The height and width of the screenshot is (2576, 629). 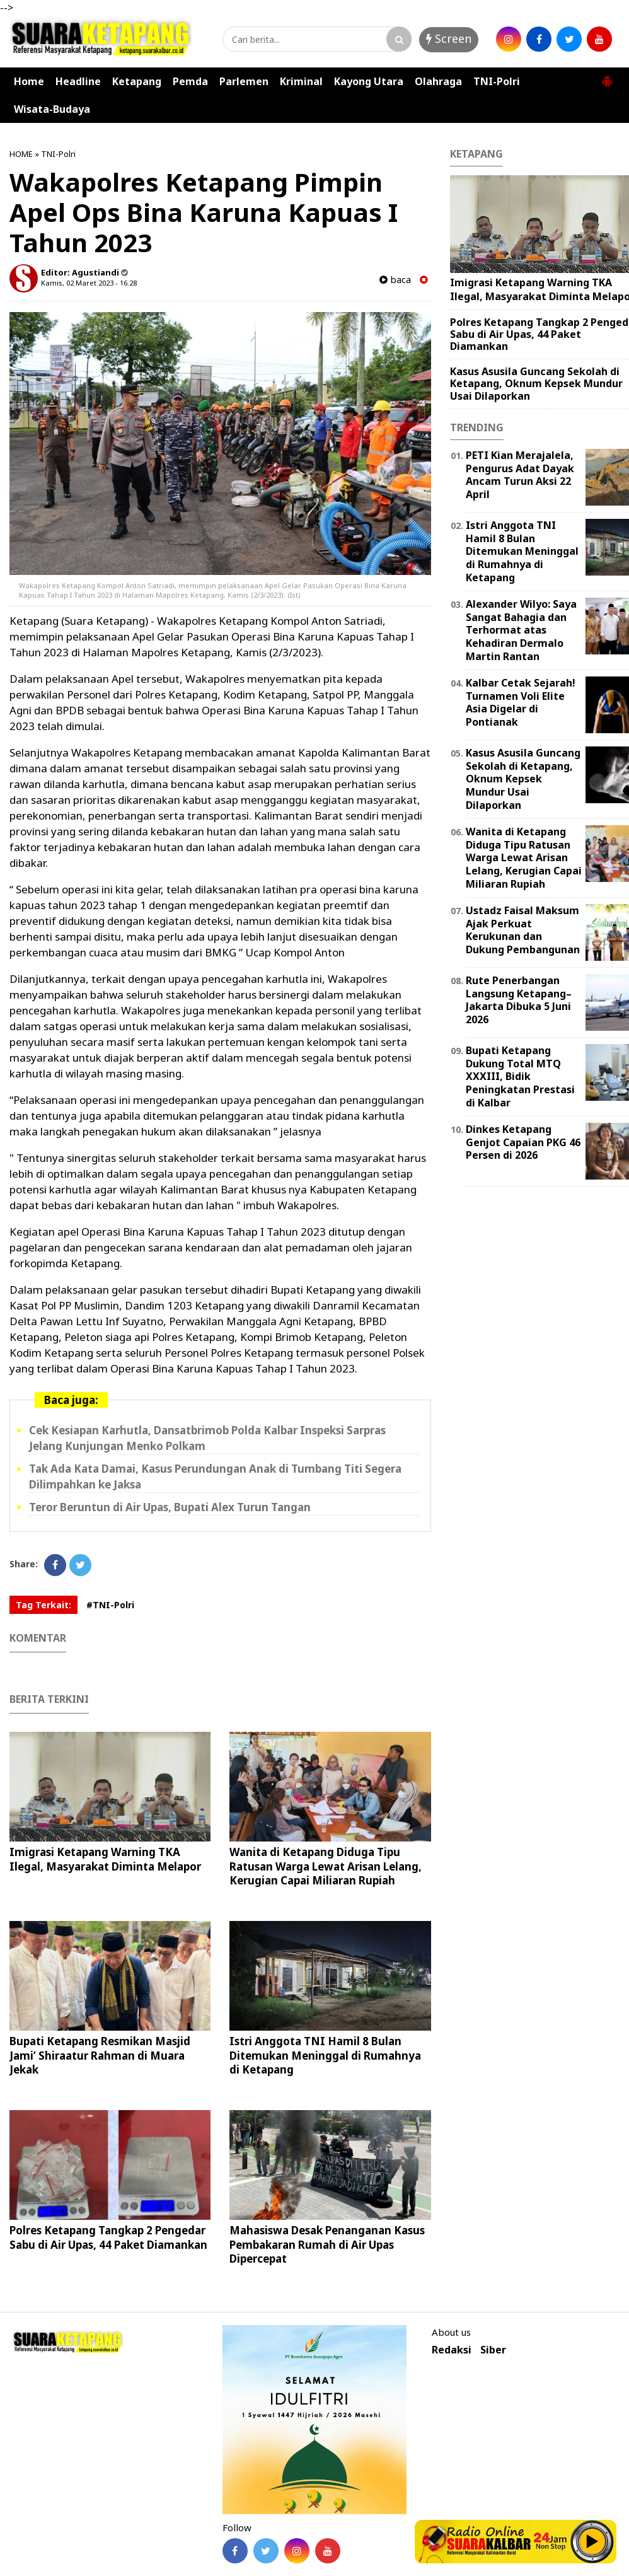 I want to click on Olahraga, so click(x=438, y=81).